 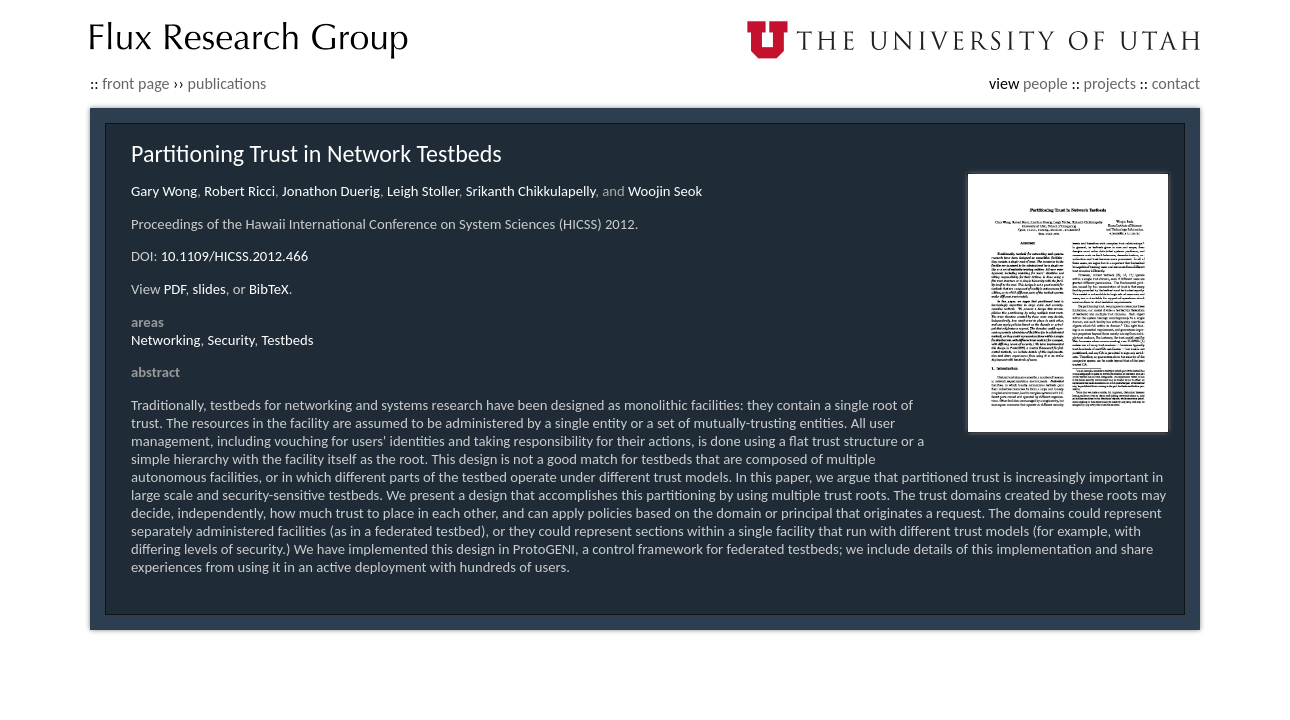 What do you see at coordinates (164, 191) in the screenshot?
I see `Gary Wong` at bounding box center [164, 191].